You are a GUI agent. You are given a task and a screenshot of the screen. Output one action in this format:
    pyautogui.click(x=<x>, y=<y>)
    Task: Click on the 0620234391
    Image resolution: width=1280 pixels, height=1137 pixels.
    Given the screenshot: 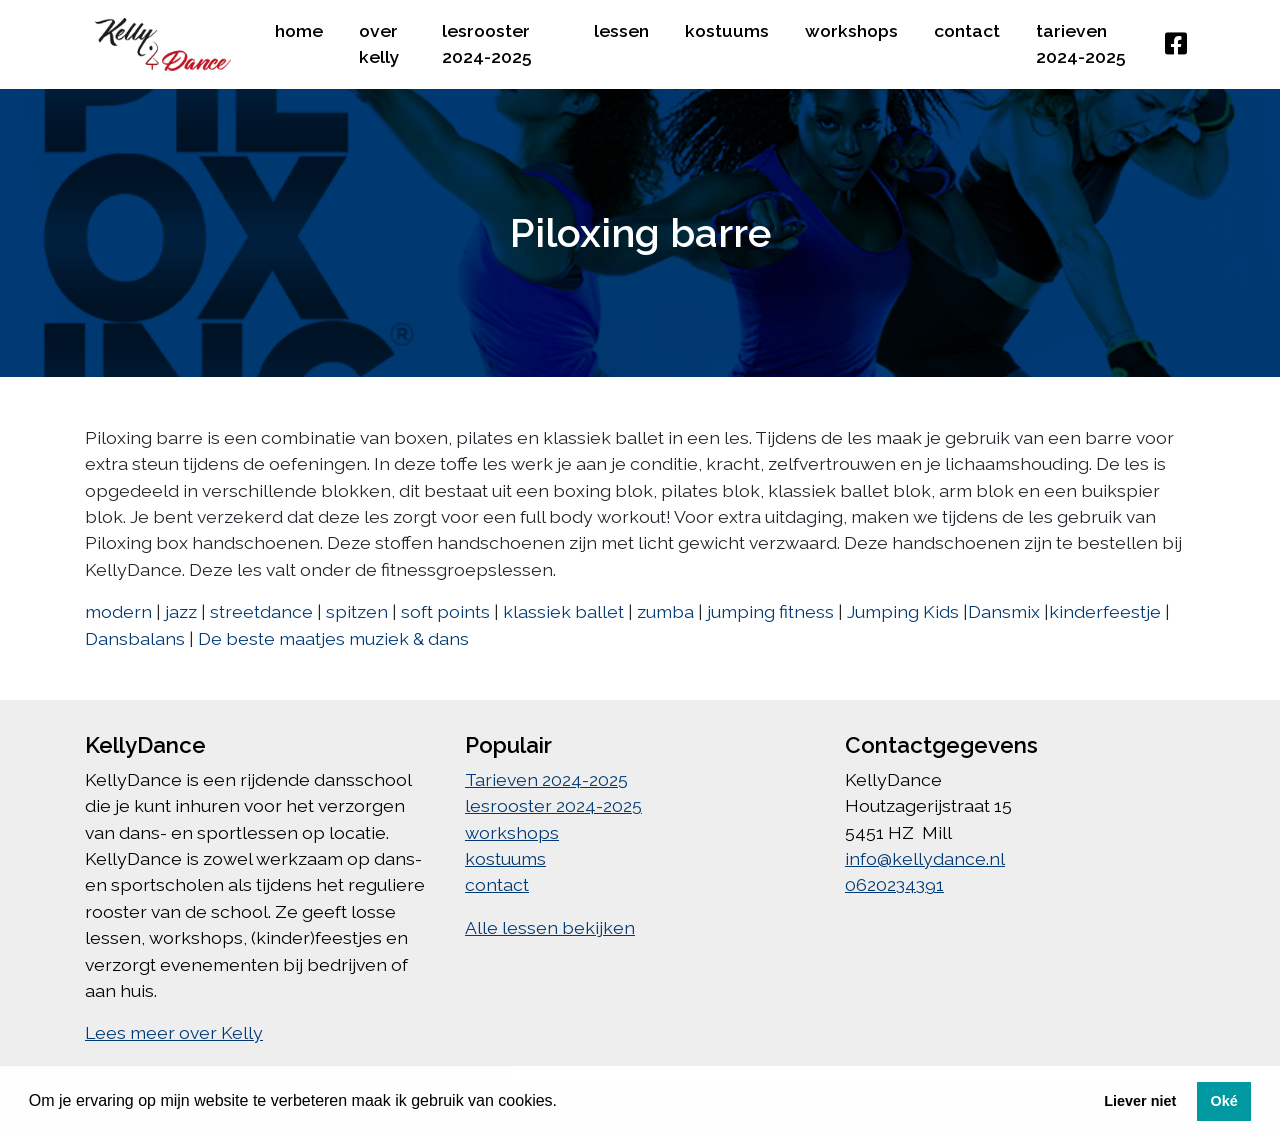 What is the action you would take?
    pyautogui.click(x=894, y=884)
    